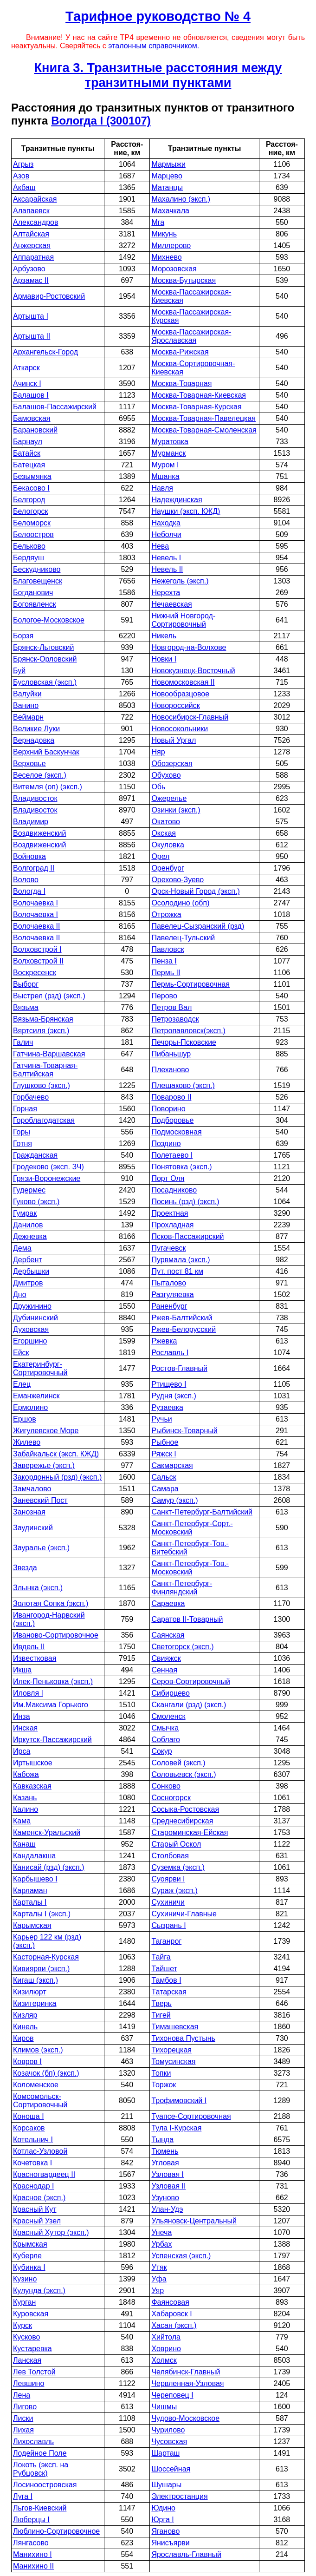 Image resolution: width=316 pixels, height=2576 pixels. Describe the element at coordinates (28, 558) in the screenshot. I see `Бердяуш` at that location.